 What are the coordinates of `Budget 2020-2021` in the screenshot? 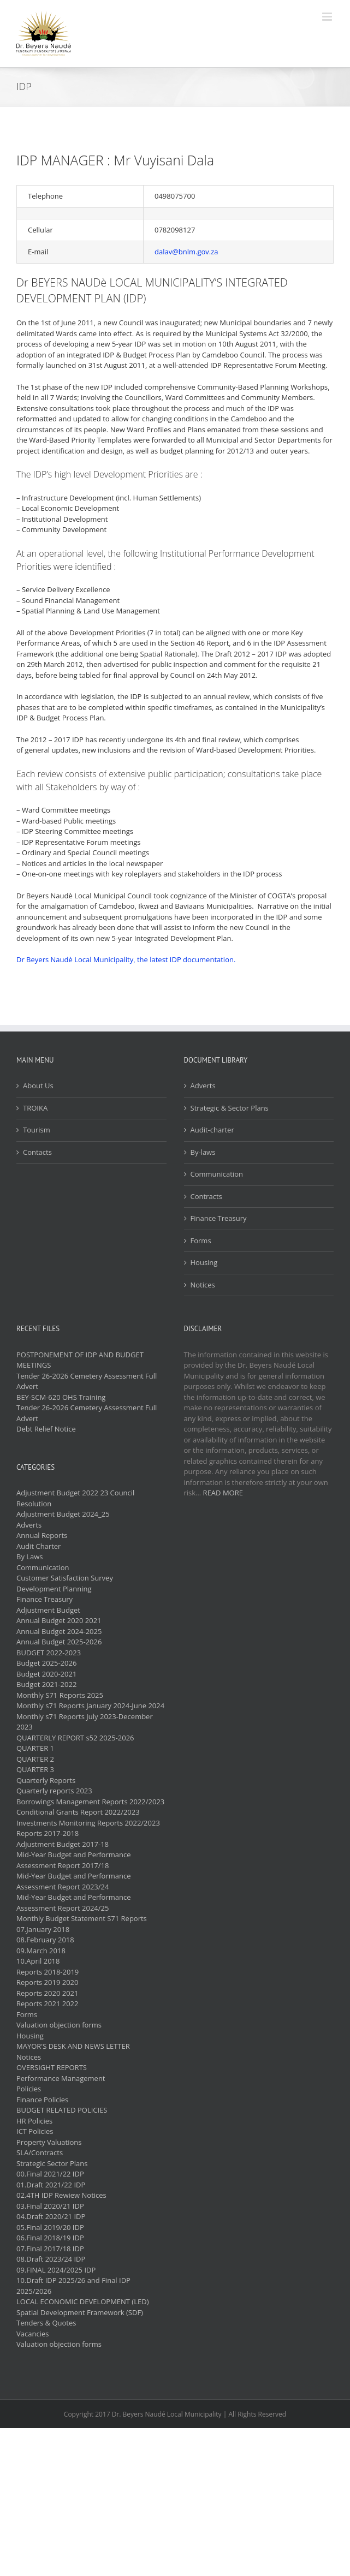 It's located at (46, 1674).